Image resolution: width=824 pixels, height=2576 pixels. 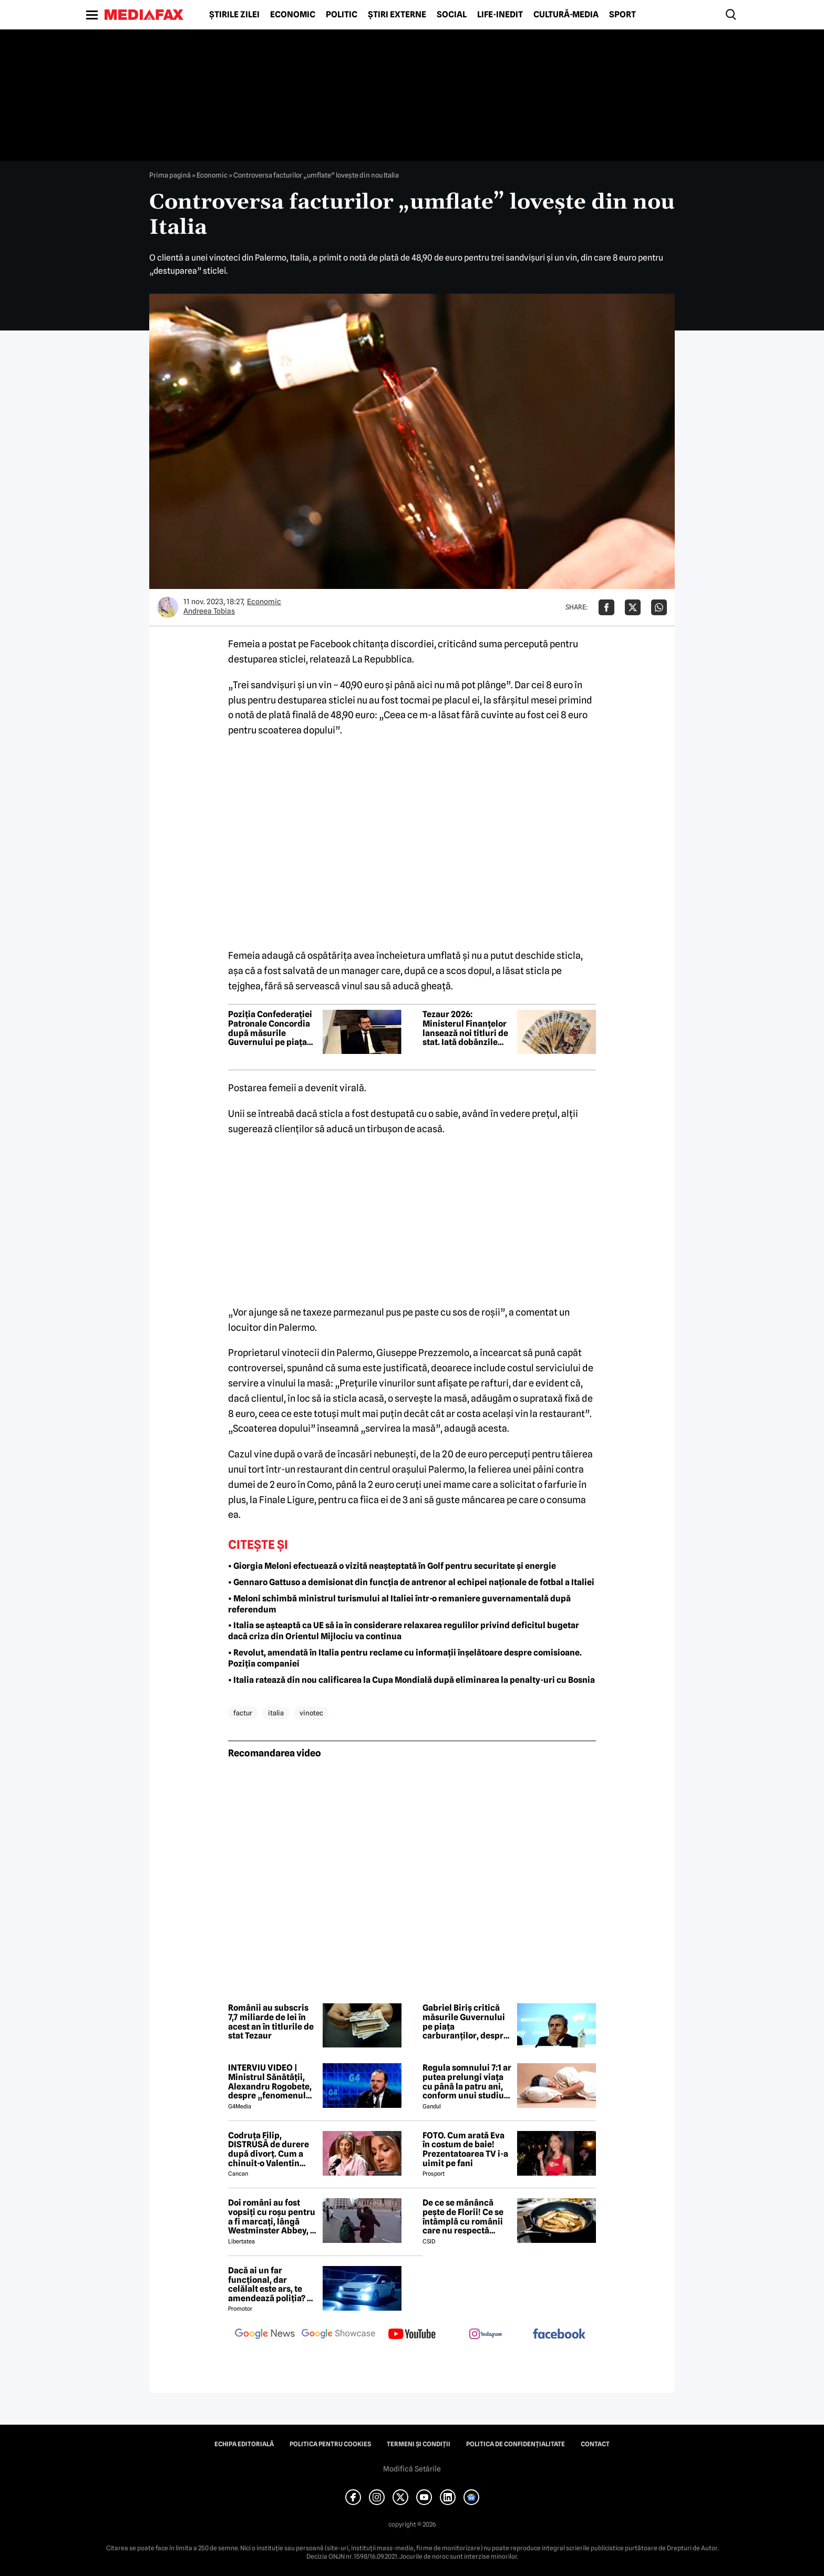 I want to click on Codruța Filip, DISTRUSĂ de durere după divorț. Cum a chinuit-o Valentin Sanfira în cei 4 ani de căsnicie, so click(x=270, y=2149).